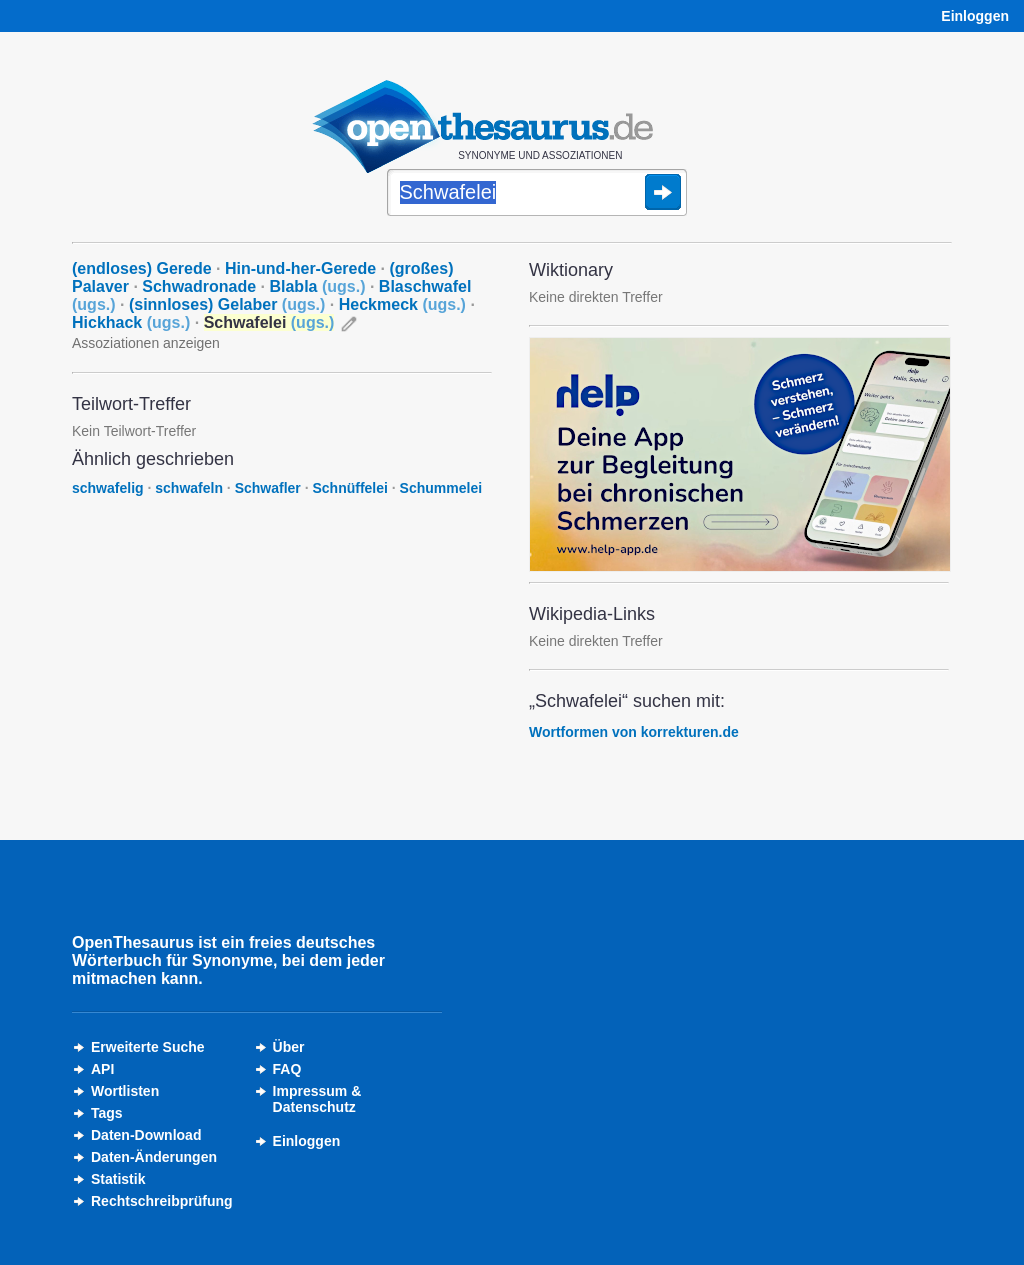 This screenshot has width=1024, height=1265. I want to click on Heckmeck, so click(402, 304).